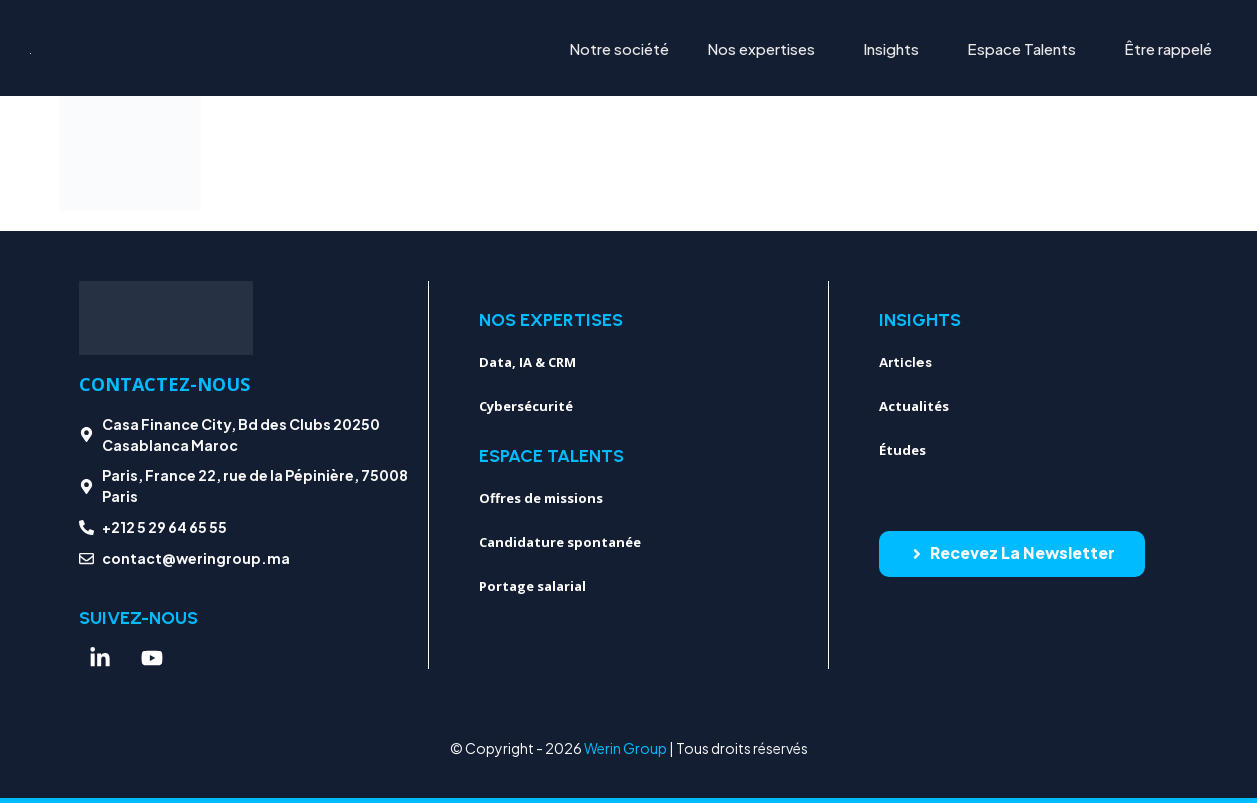 This screenshot has width=1257, height=803. What do you see at coordinates (560, 542) in the screenshot?
I see `Candidature spontanée` at bounding box center [560, 542].